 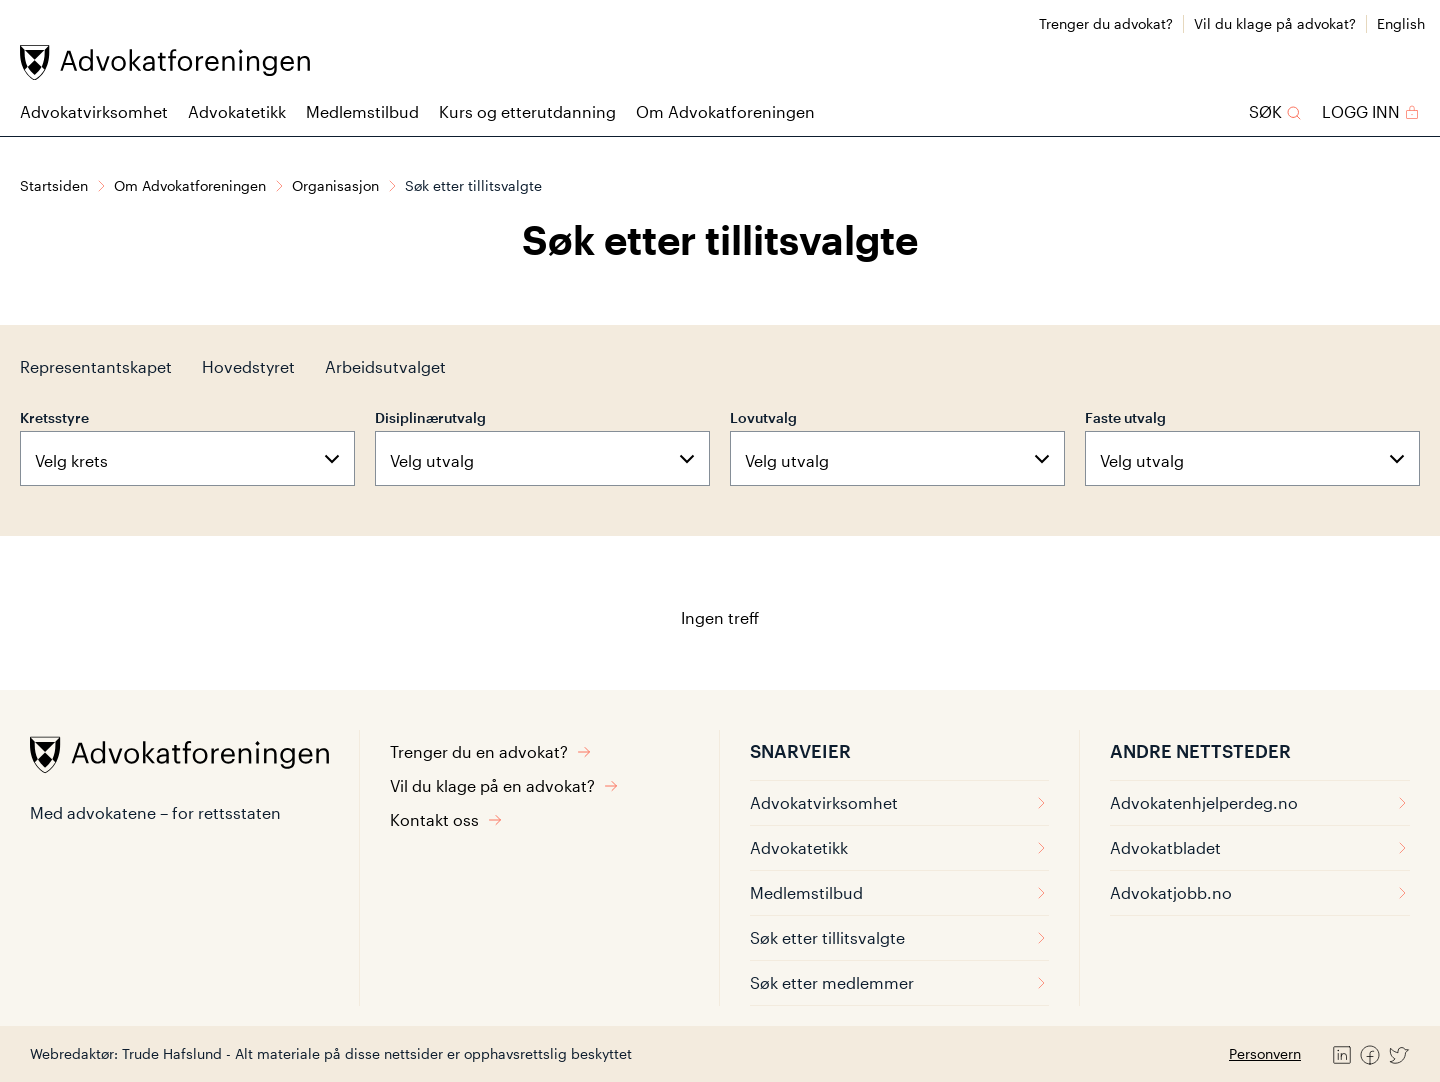 What do you see at coordinates (527, 111) in the screenshot?
I see `Kurs og etterutdanning` at bounding box center [527, 111].